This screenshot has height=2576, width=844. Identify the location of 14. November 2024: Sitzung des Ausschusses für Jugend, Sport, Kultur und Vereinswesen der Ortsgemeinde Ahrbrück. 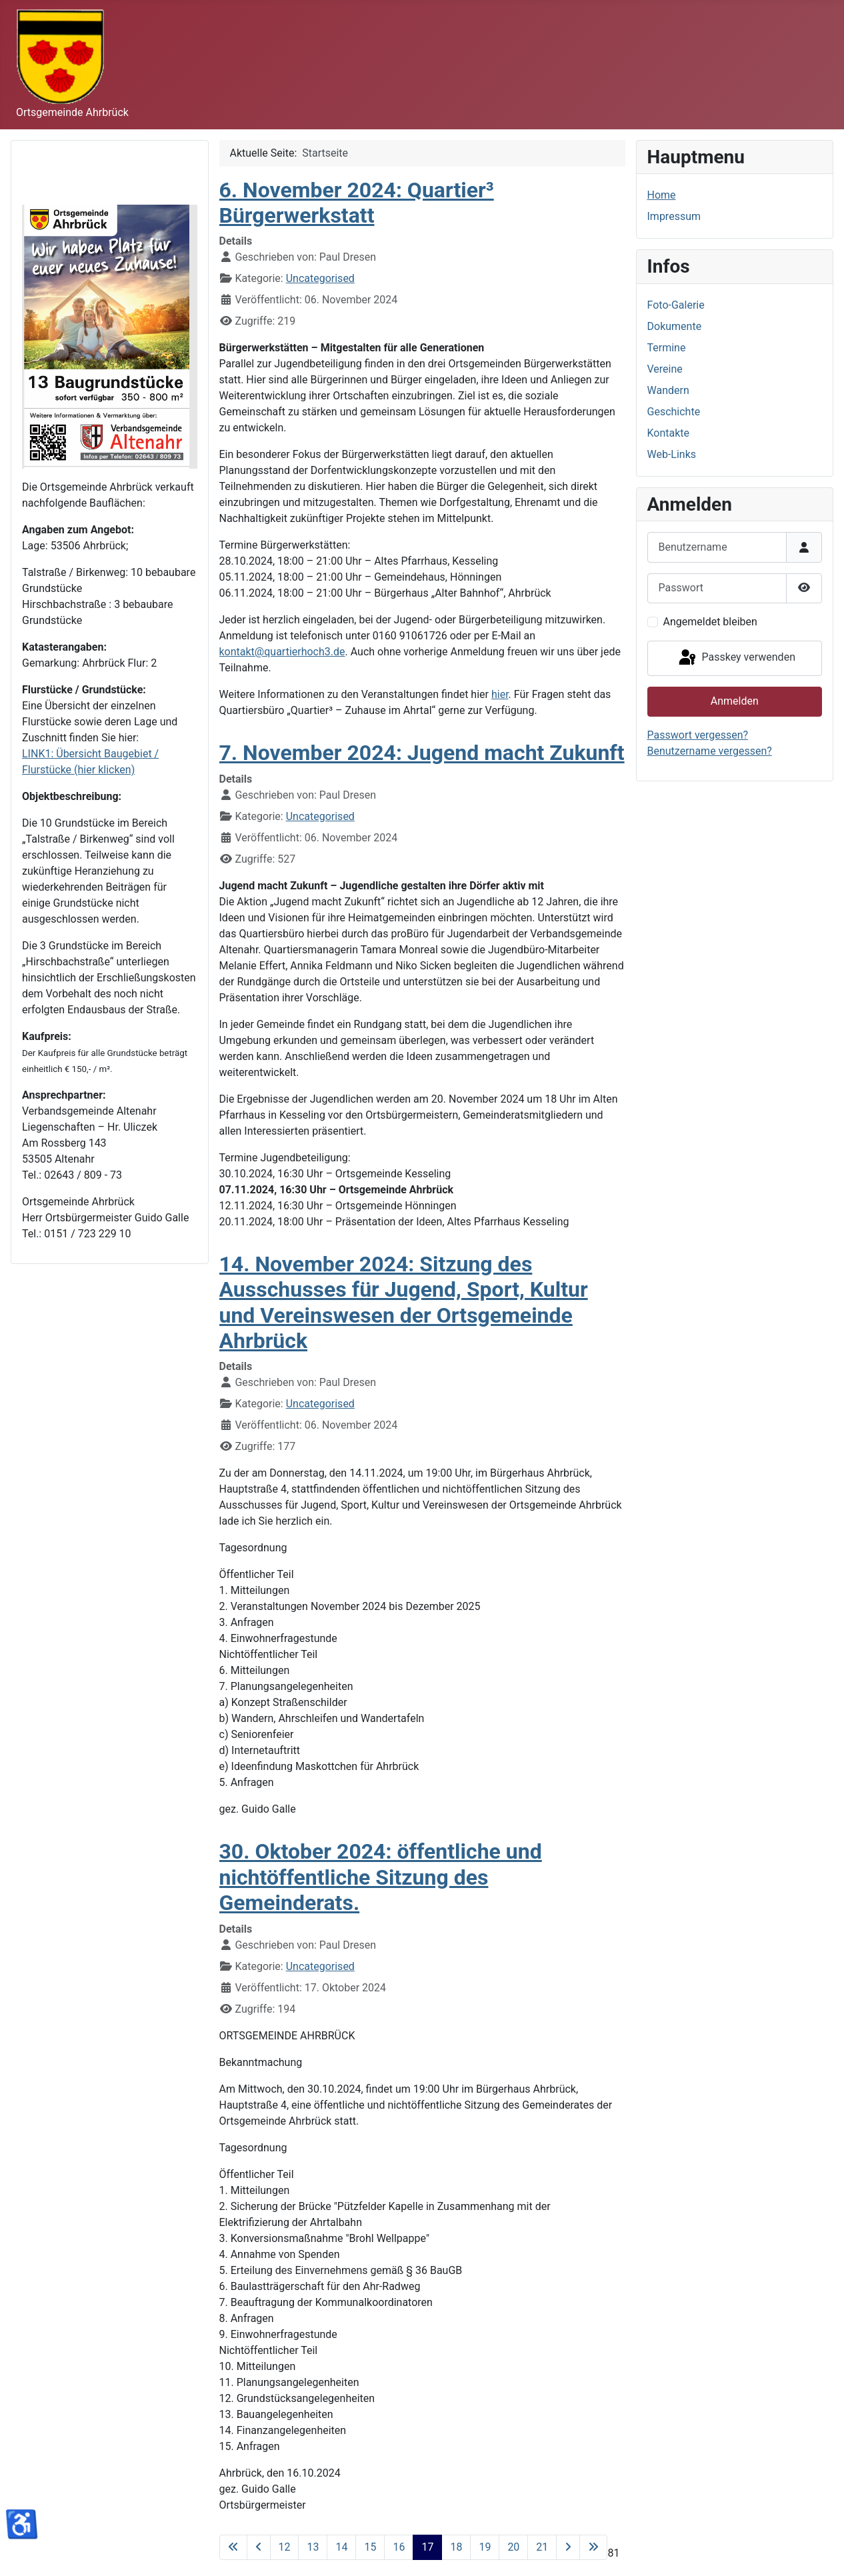
(403, 1302).